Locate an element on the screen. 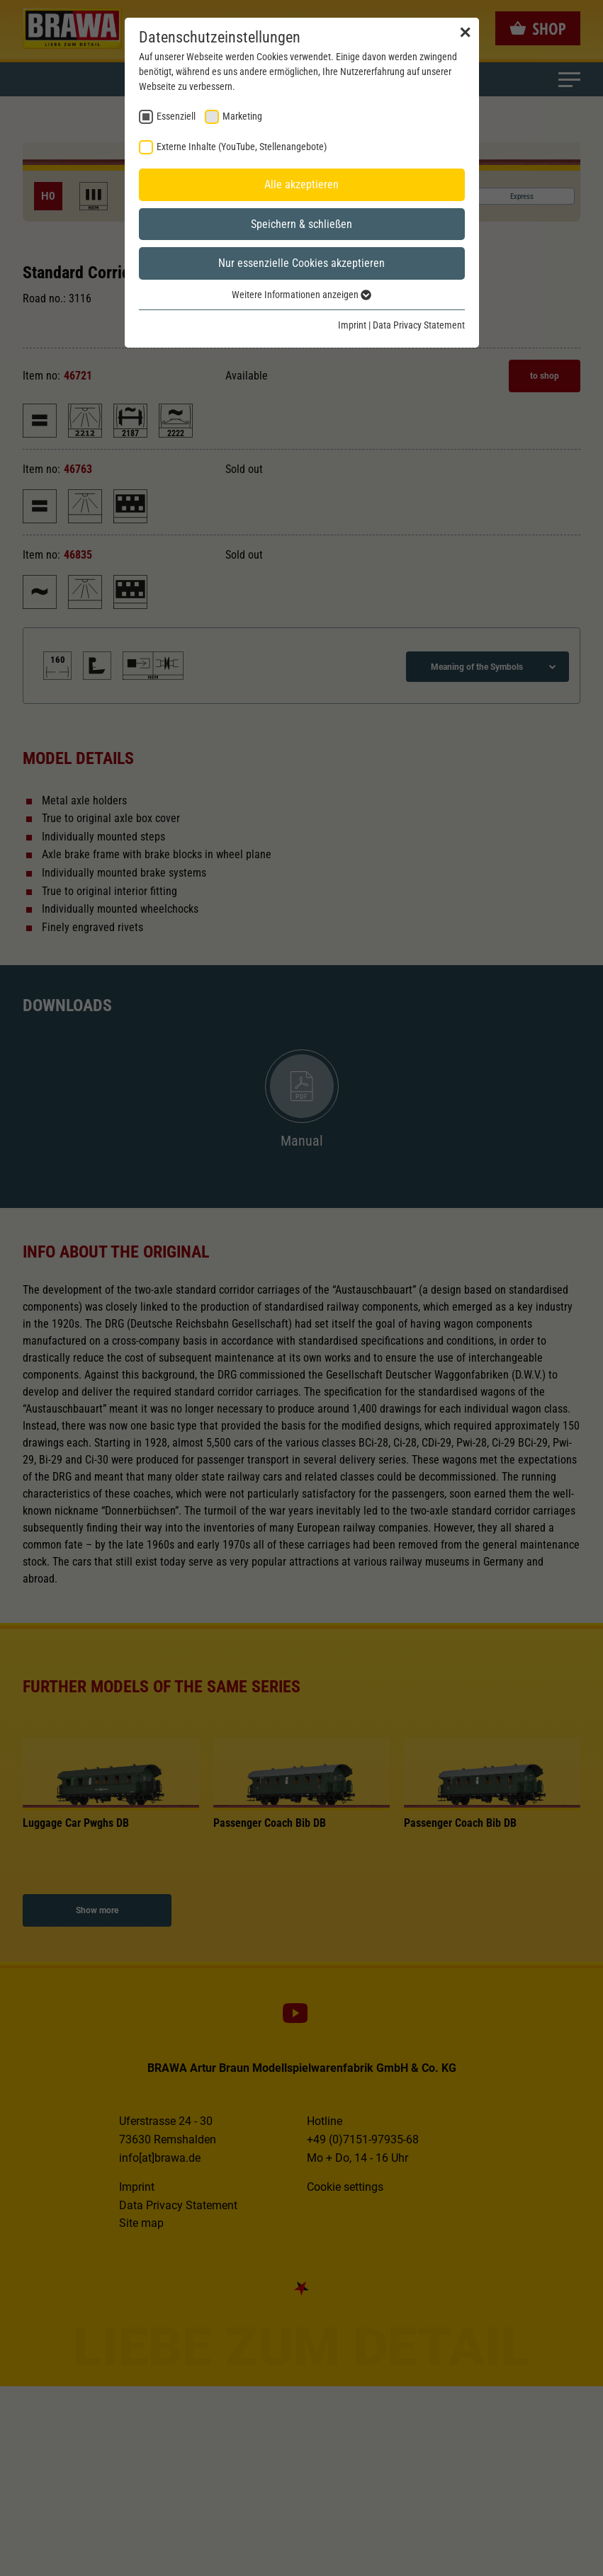 The width and height of the screenshot is (603, 2576). Imprint is located at coordinates (352, 325).